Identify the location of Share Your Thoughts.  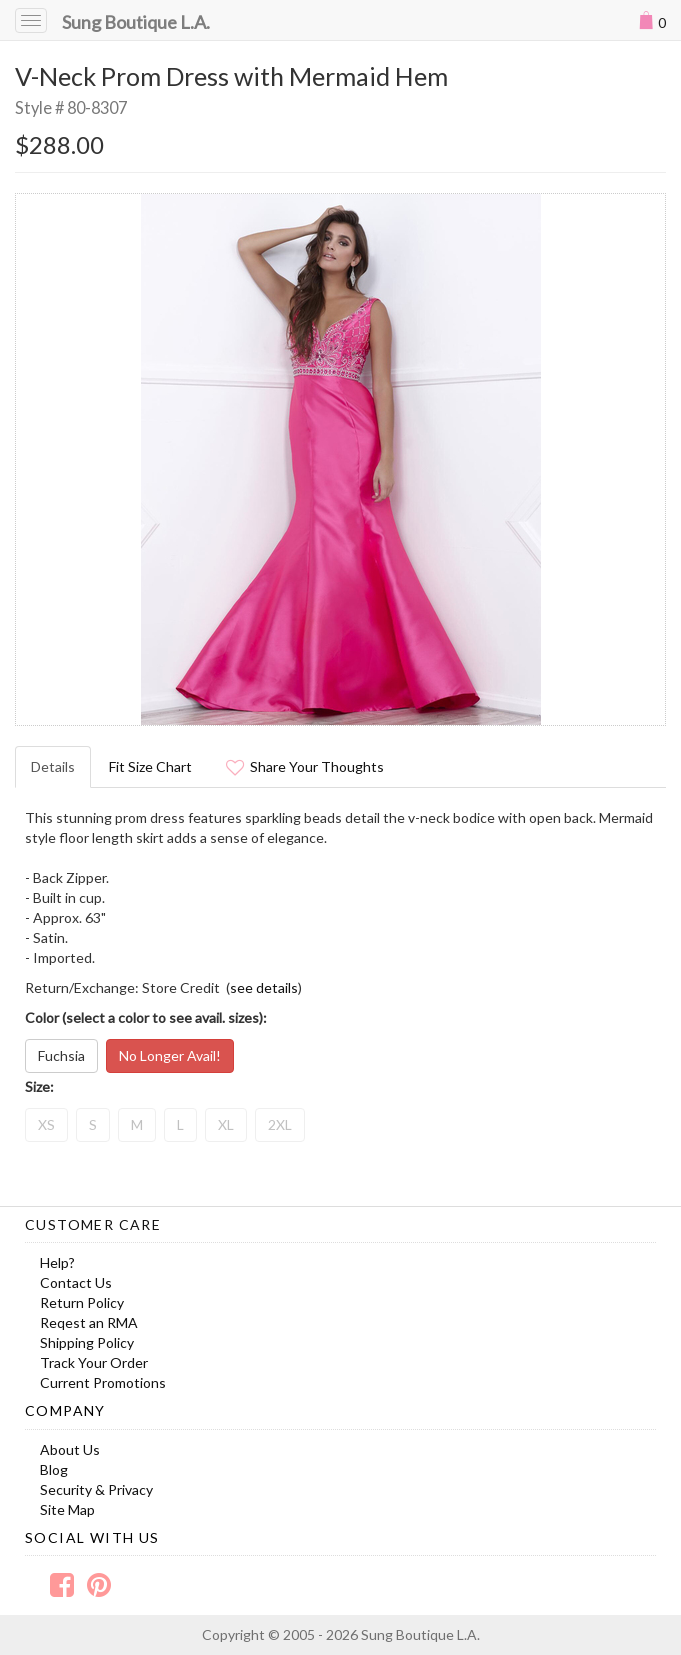
(305, 766).